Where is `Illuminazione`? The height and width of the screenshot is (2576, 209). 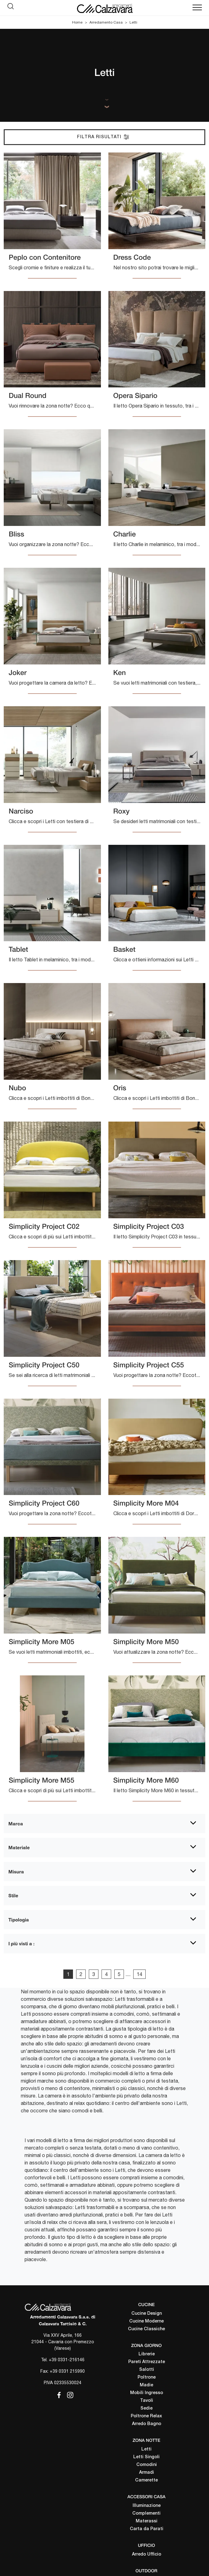
Illuminazione is located at coordinates (147, 2506).